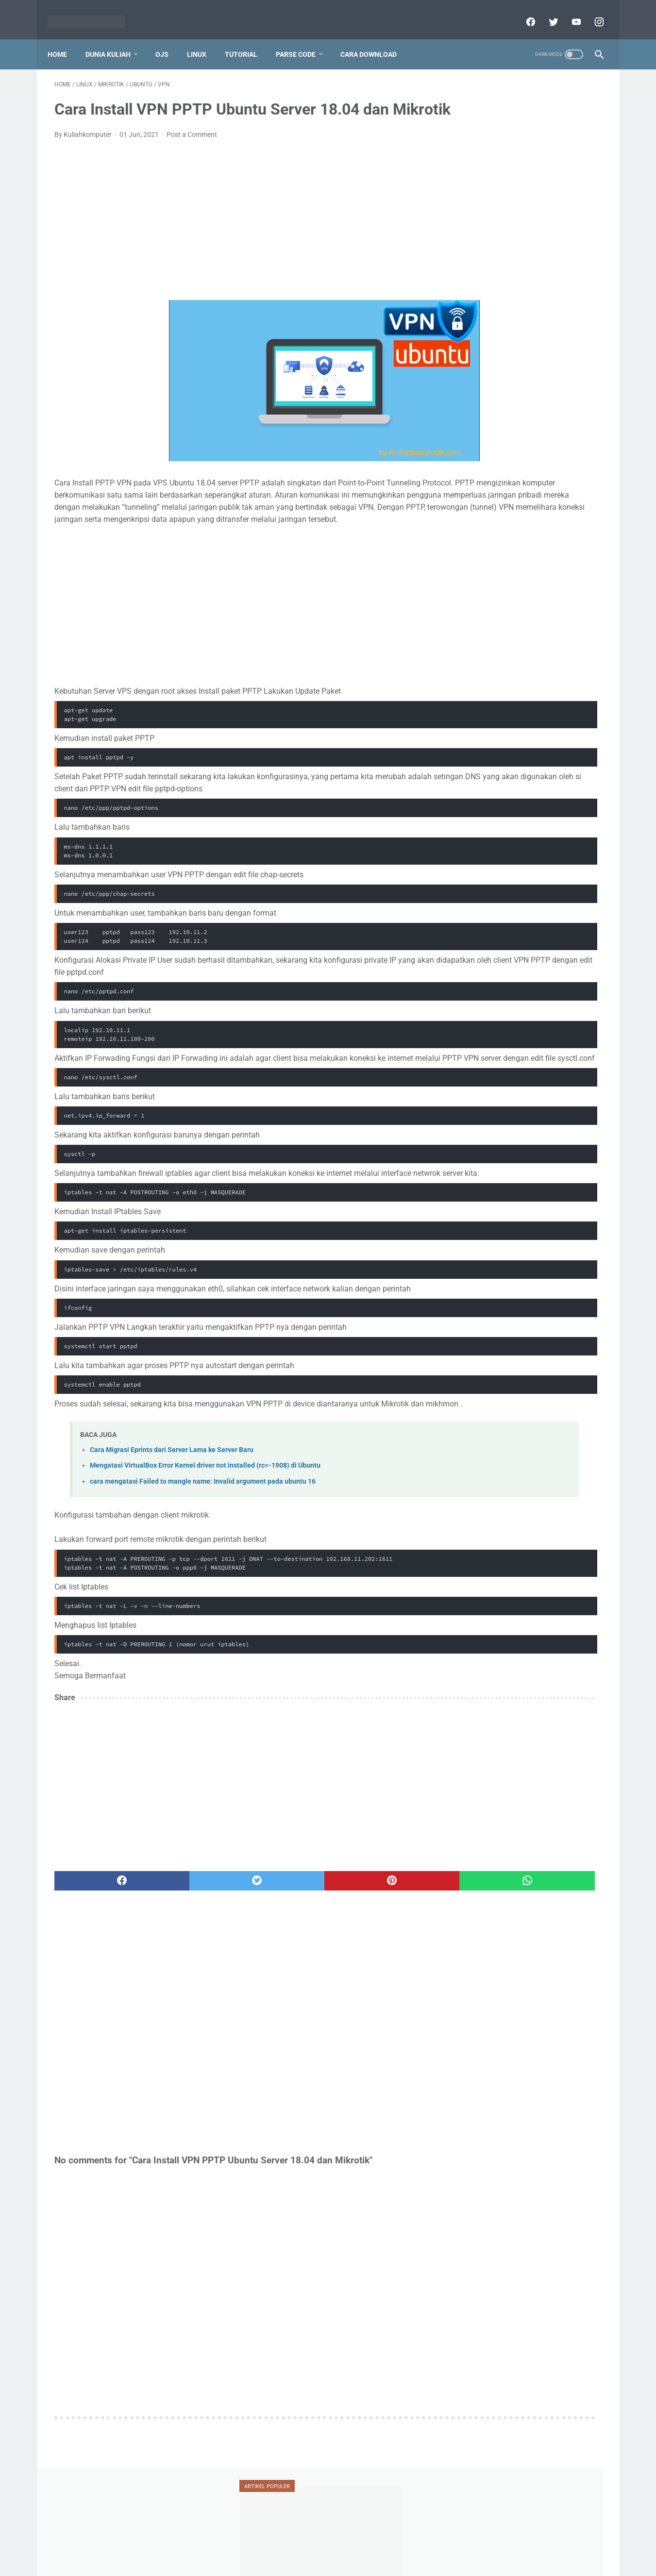 The width and height of the screenshot is (656, 2576). Describe the element at coordinates (203, 1558) in the screenshot. I see `cara mengatasi Failed to mangle name: Invalid argument pada ubuntu 16` at that location.